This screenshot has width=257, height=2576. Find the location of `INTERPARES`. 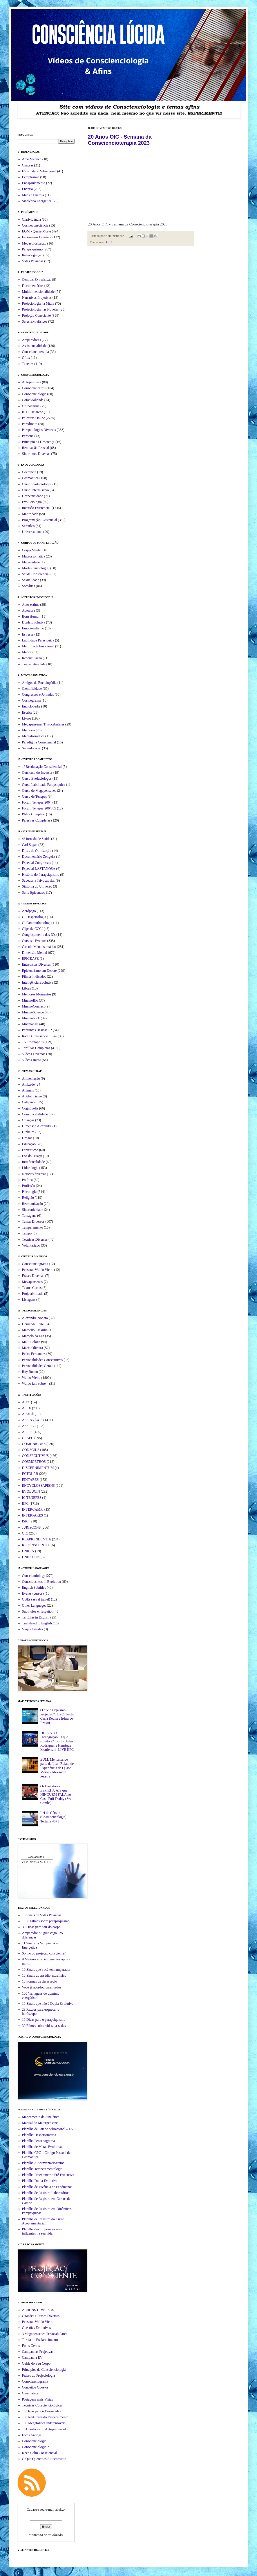

INTERPARES is located at coordinates (32, 1515).